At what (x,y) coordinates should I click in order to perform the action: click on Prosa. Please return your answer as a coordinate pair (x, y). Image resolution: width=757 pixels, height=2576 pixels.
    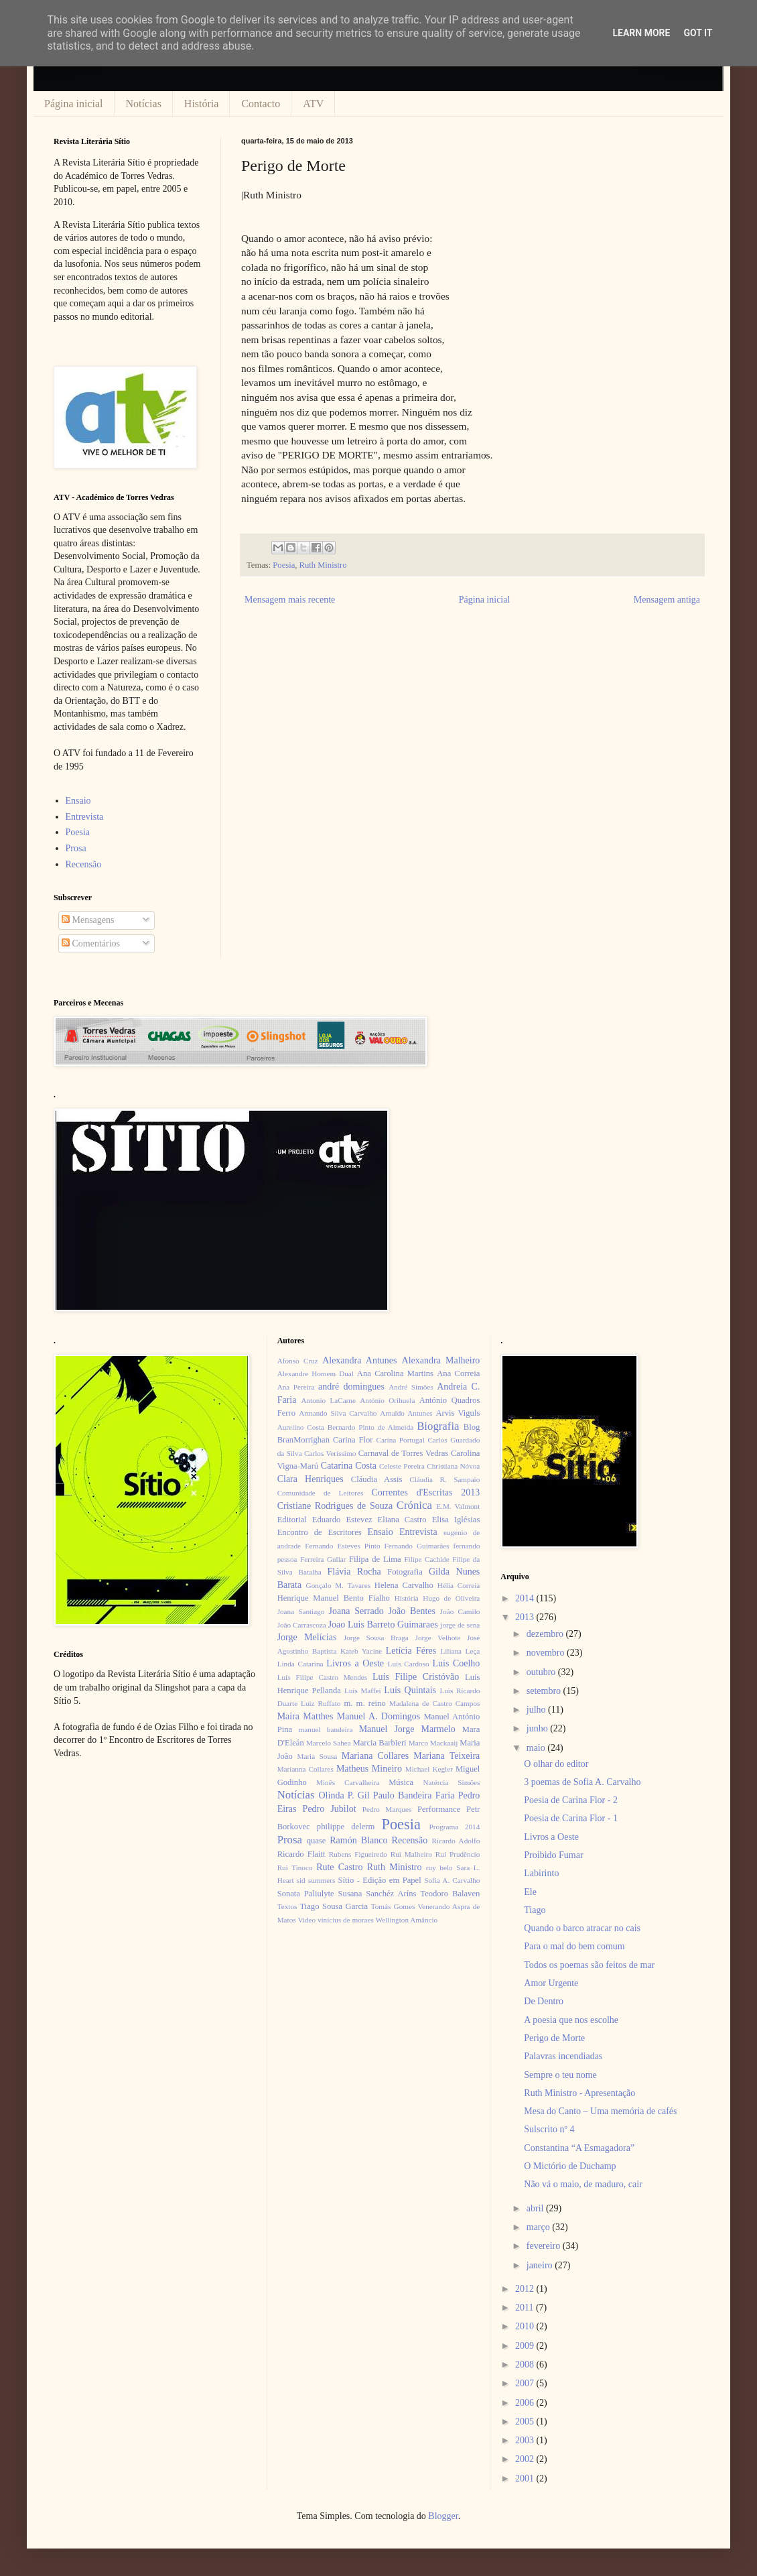
    Looking at the image, I should click on (76, 848).